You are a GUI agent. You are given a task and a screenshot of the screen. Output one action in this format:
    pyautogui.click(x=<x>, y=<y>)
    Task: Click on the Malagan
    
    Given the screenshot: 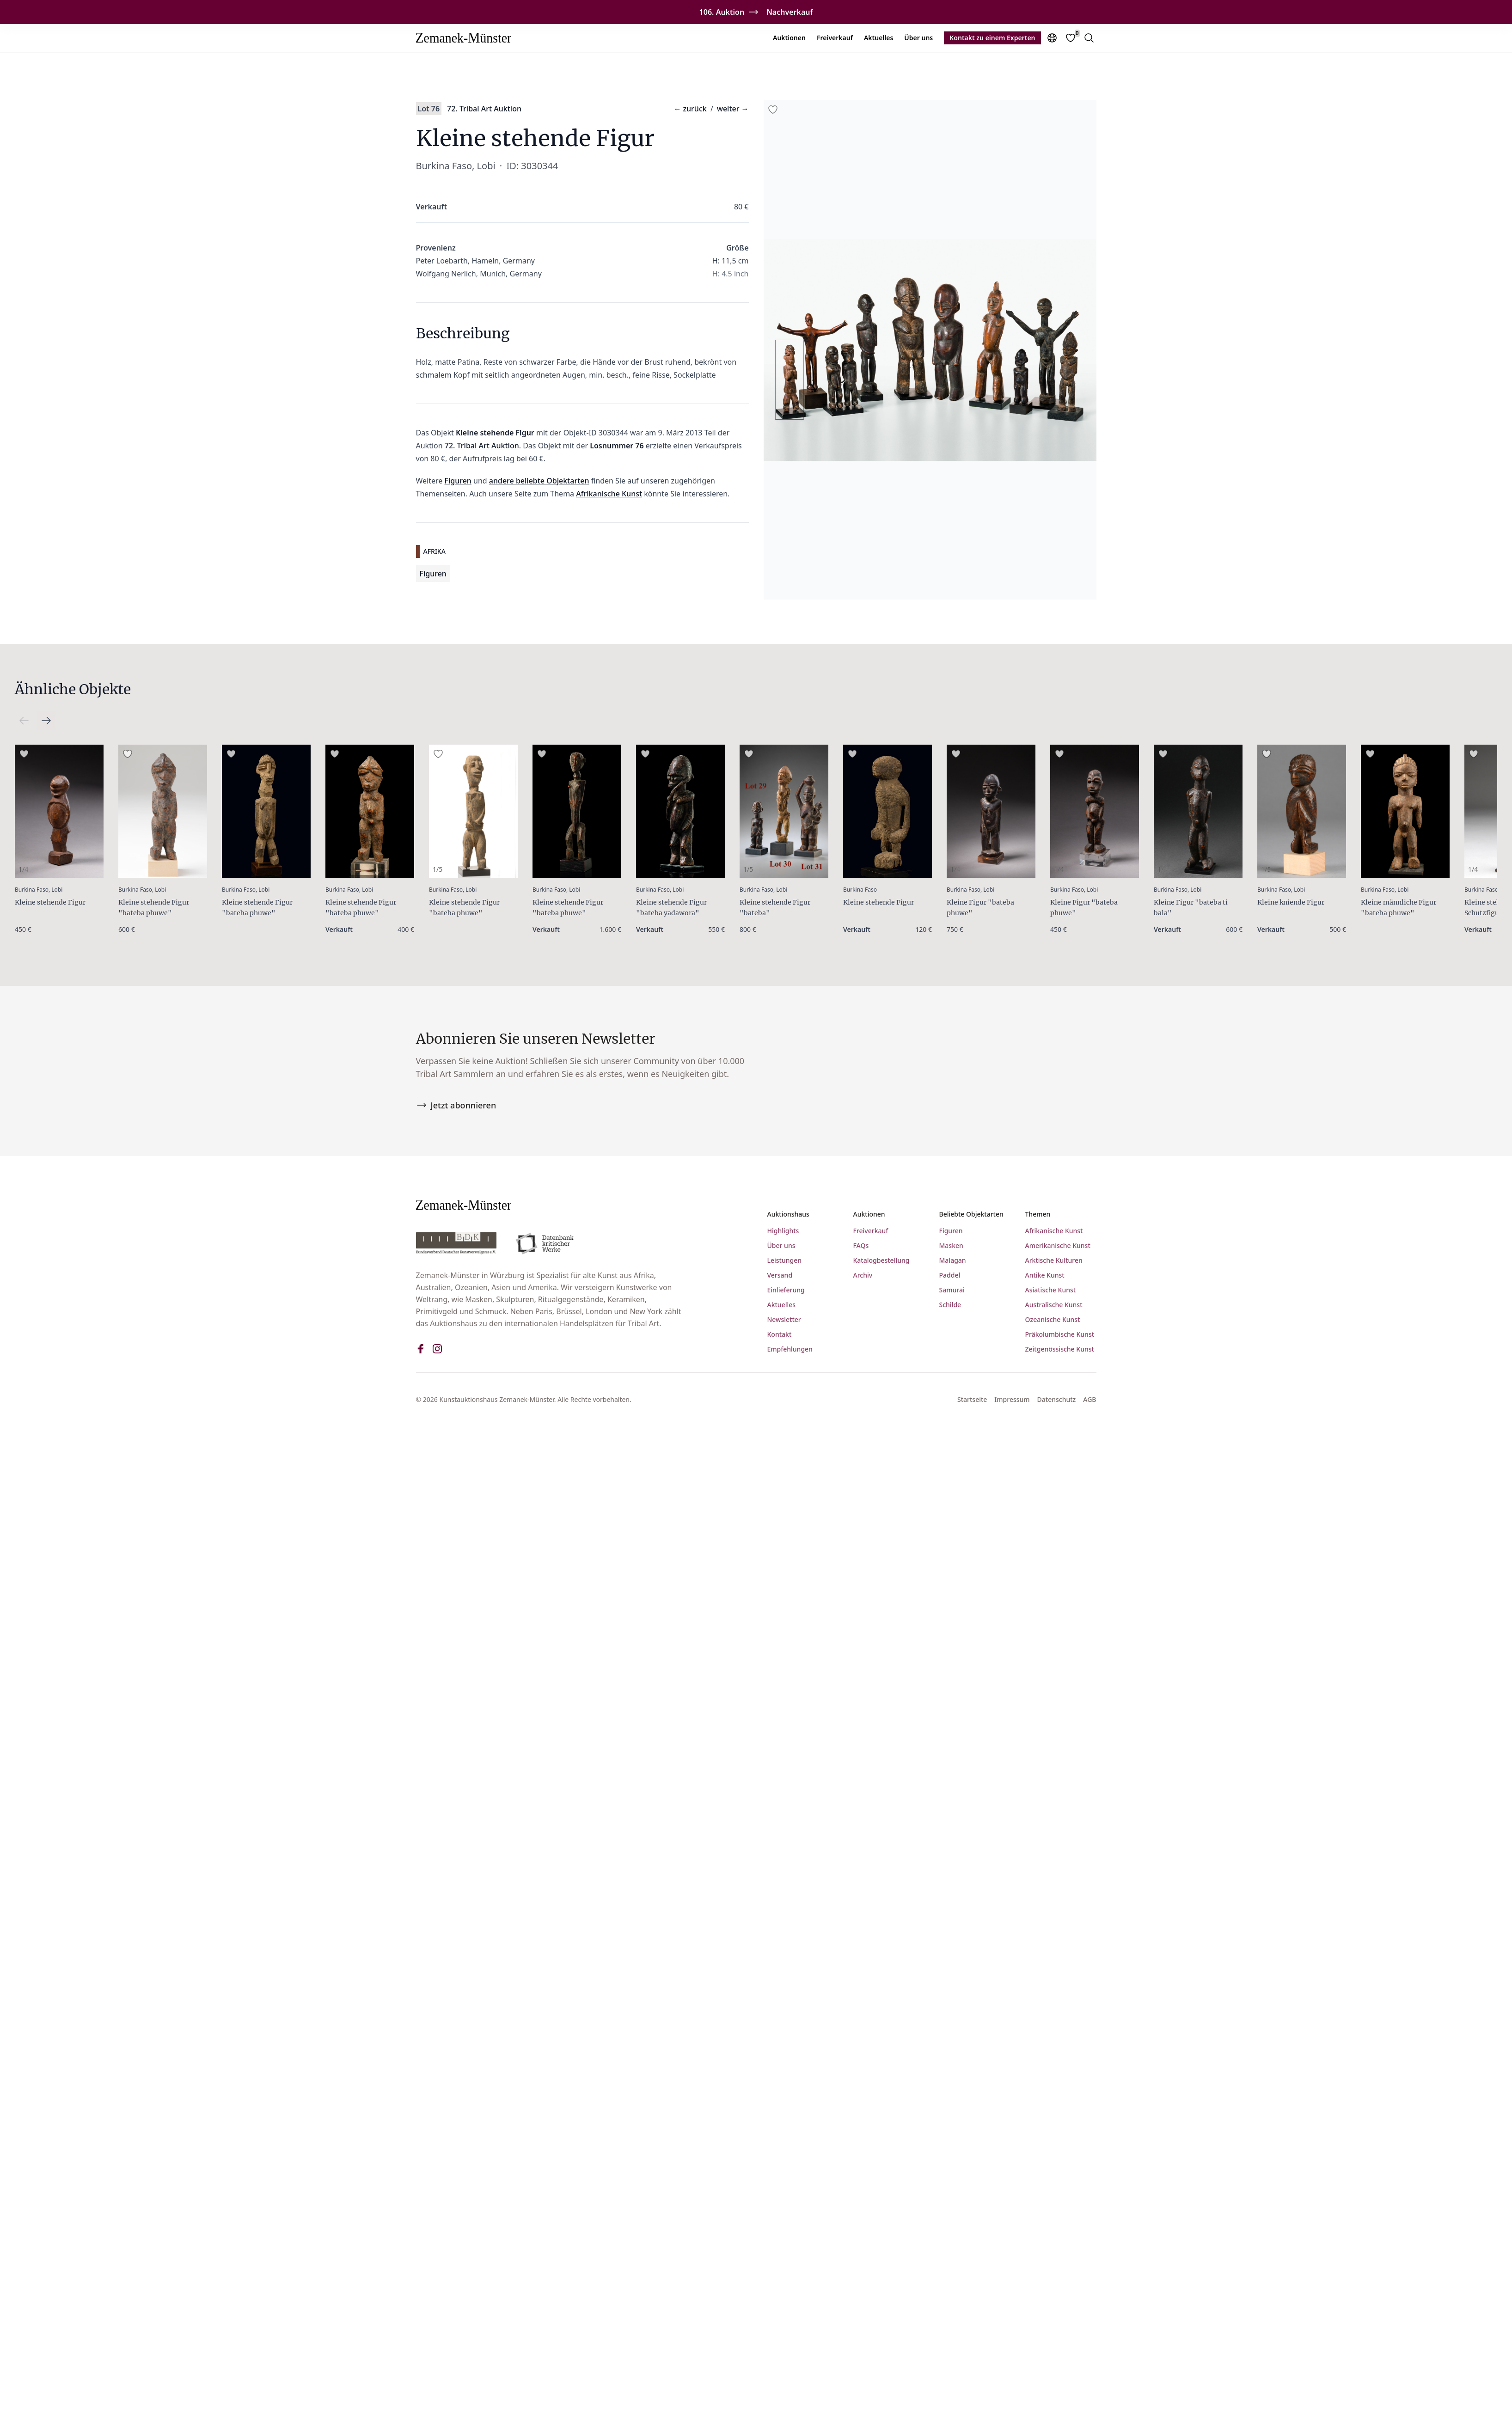 What is the action you would take?
    pyautogui.click(x=952, y=1261)
    